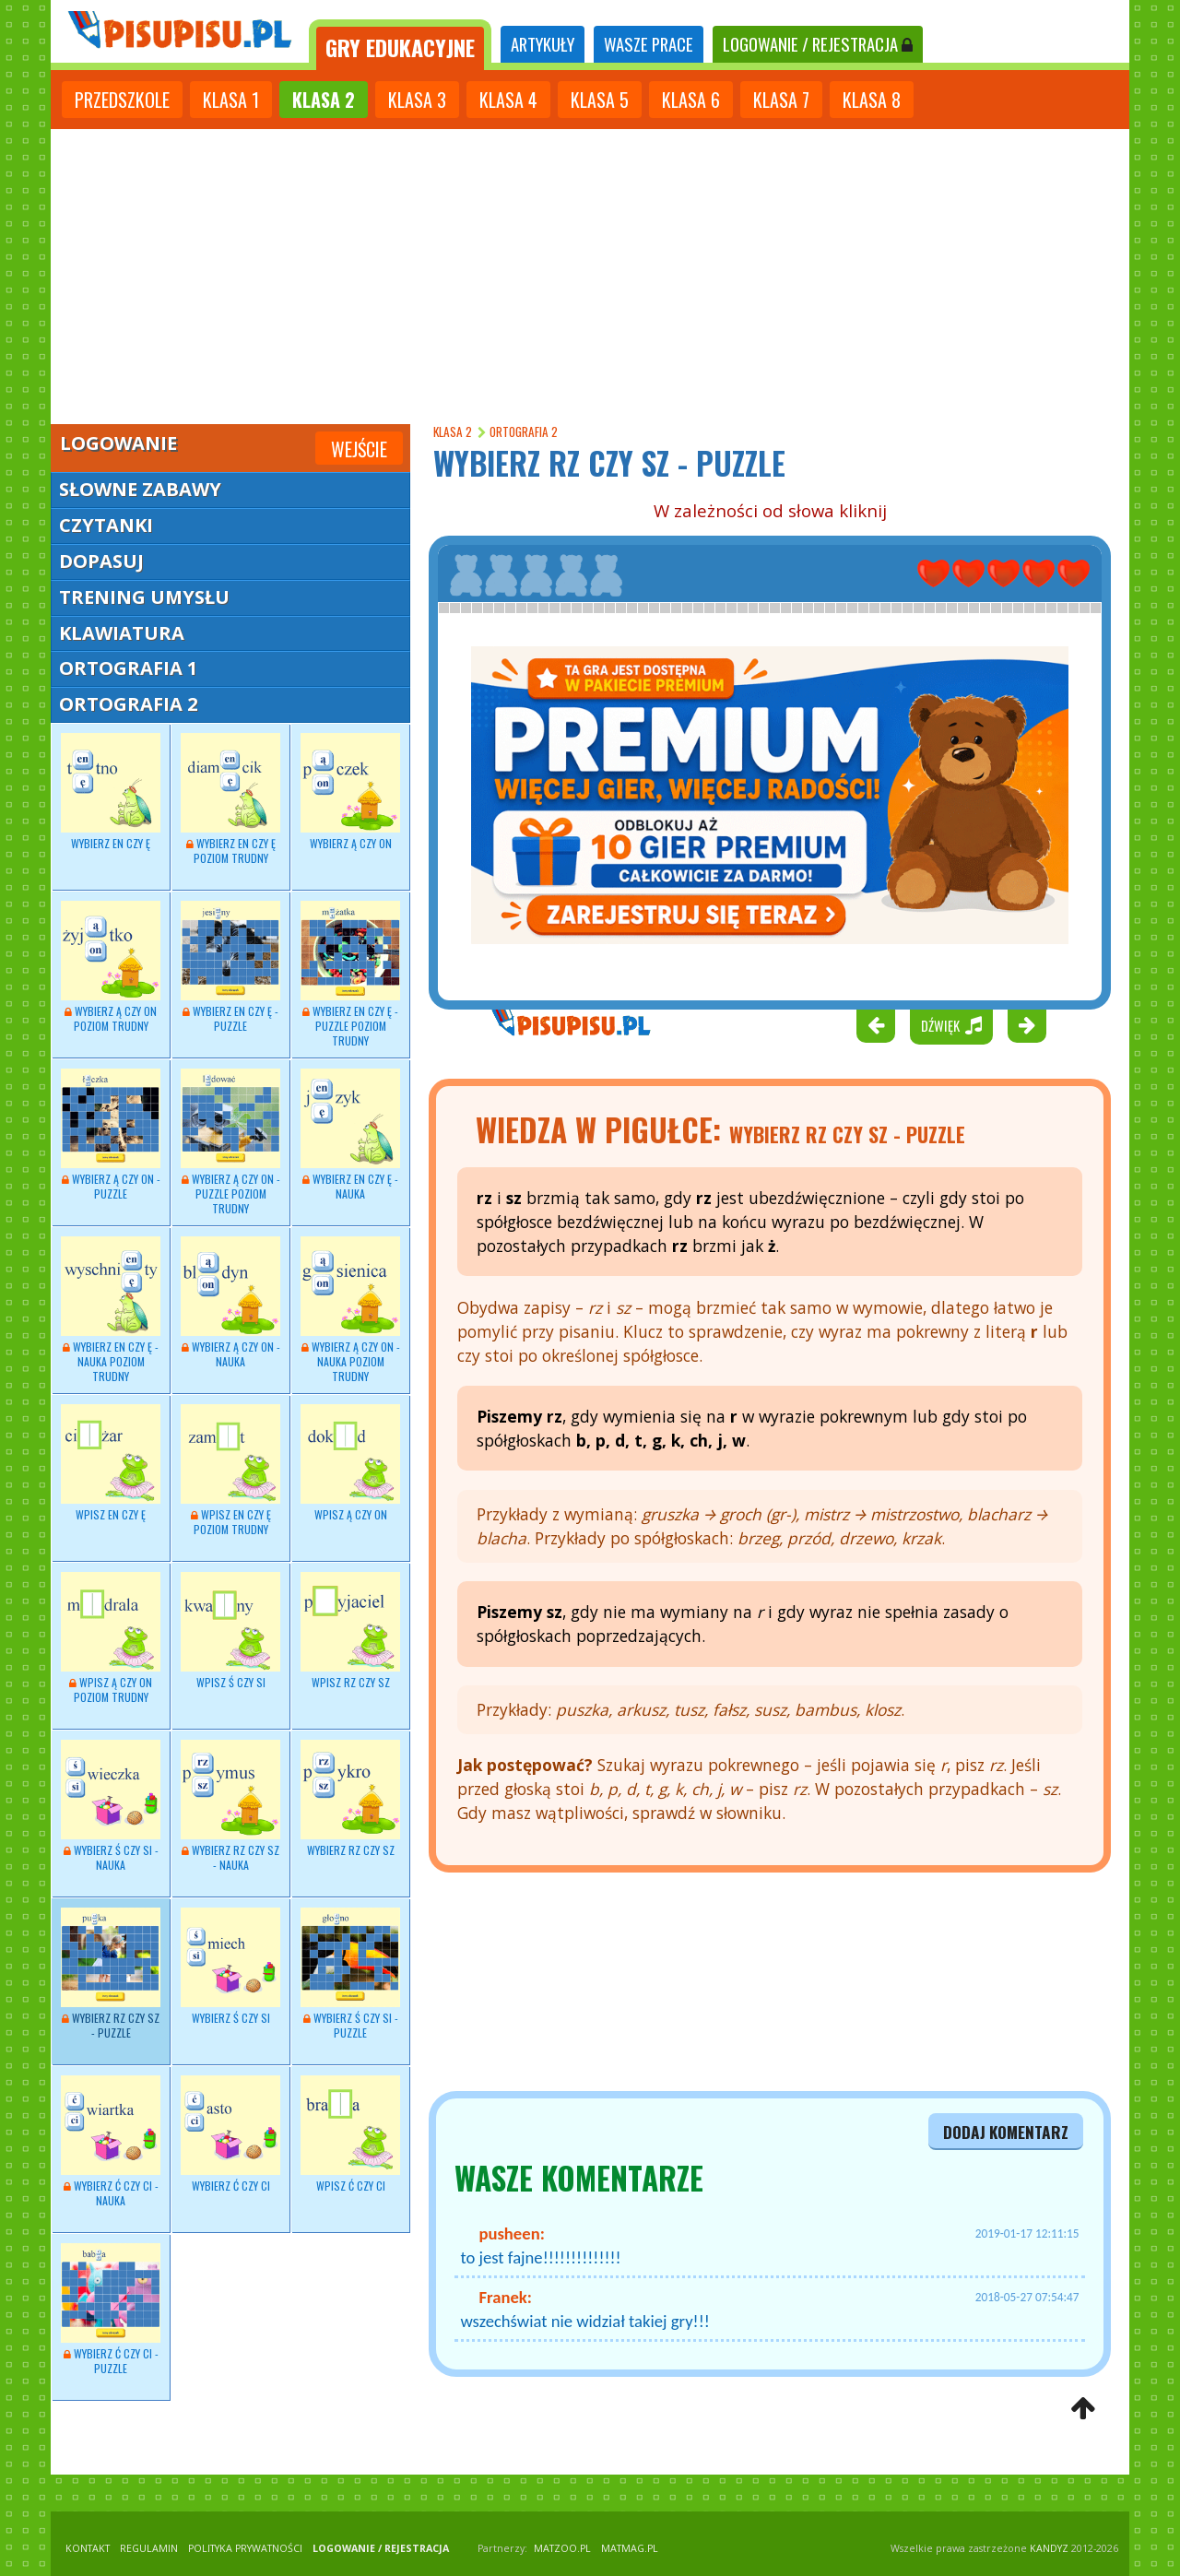  I want to click on KANDYZ, so click(1049, 2548).